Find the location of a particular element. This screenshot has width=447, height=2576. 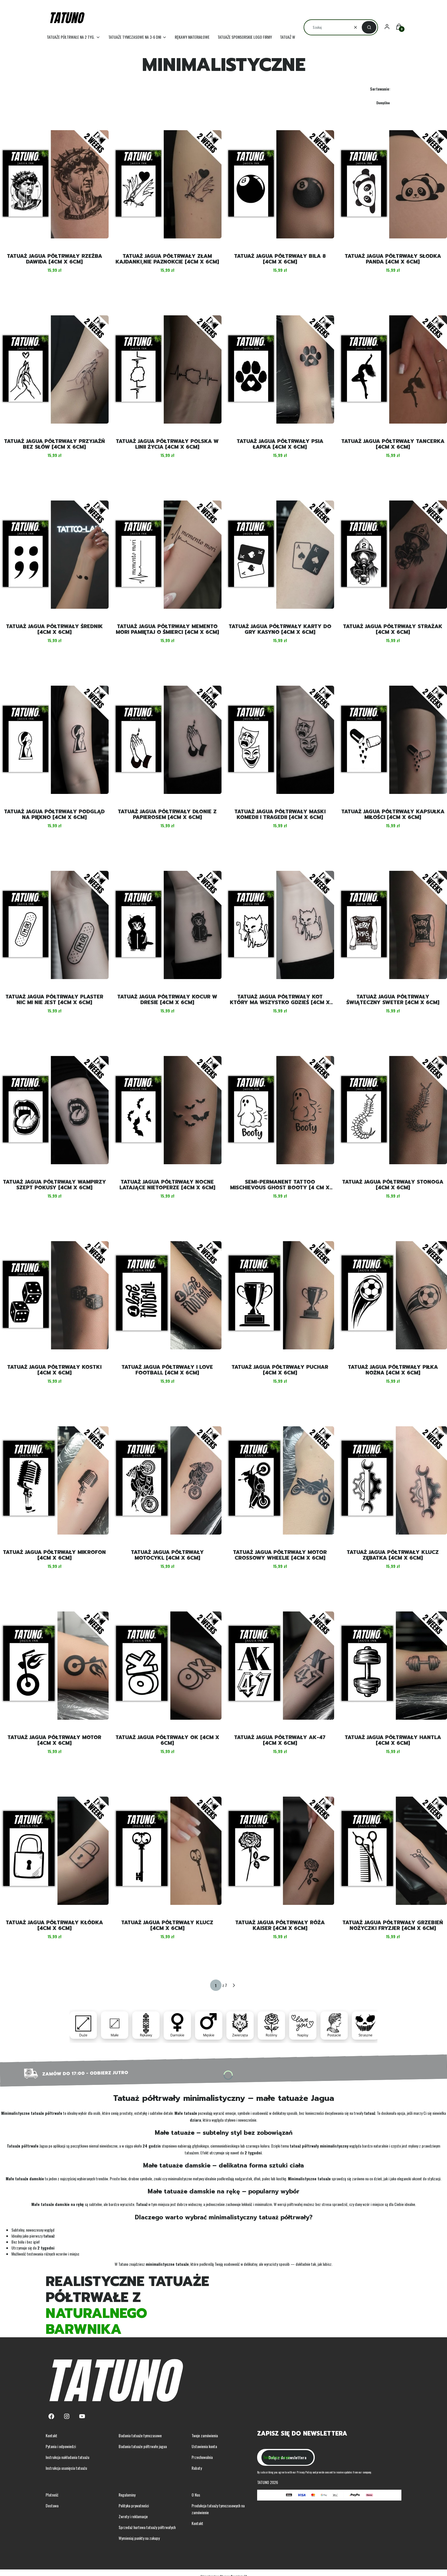

Rabaty is located at coordinates (197, 2468).